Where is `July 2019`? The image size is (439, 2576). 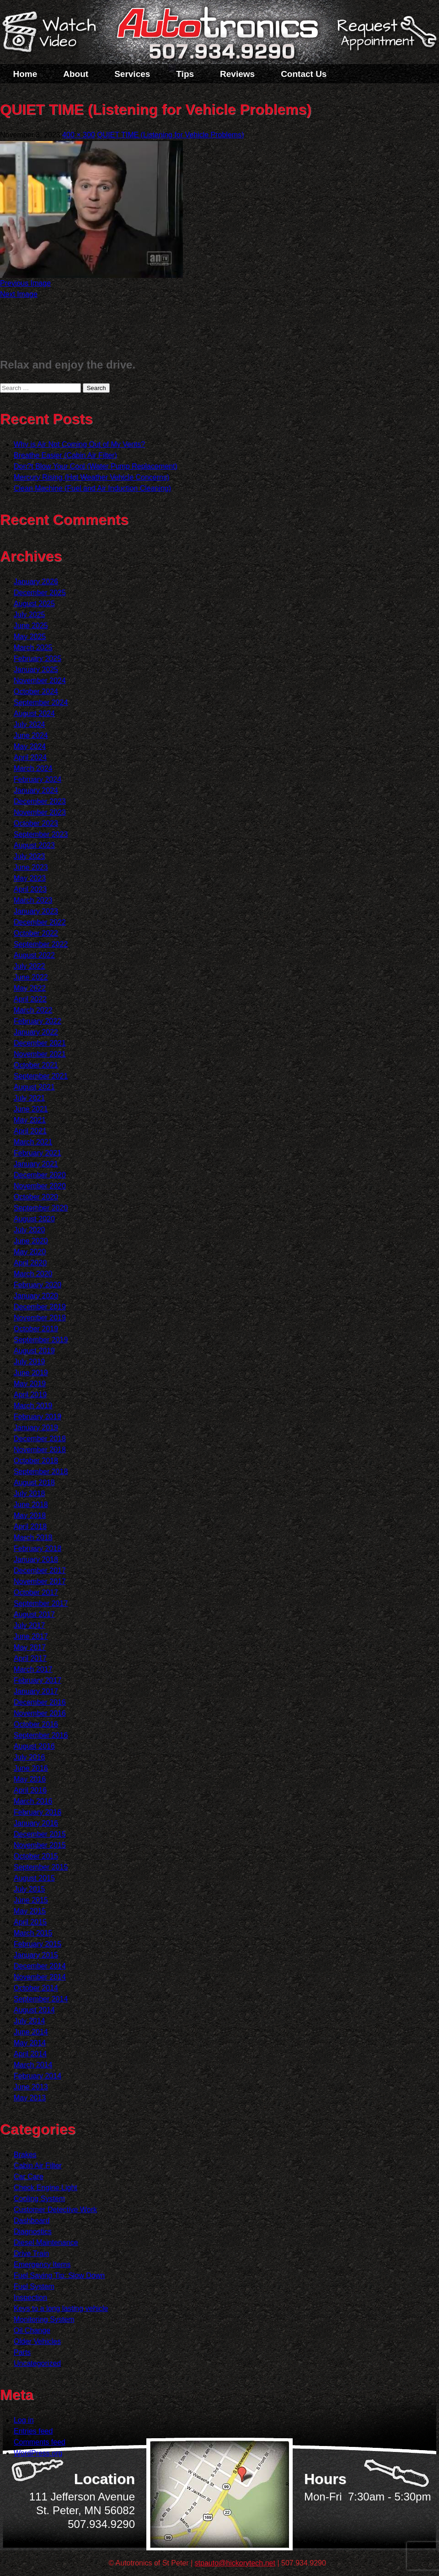
July 2019 is located at coordinates (29, 1362).